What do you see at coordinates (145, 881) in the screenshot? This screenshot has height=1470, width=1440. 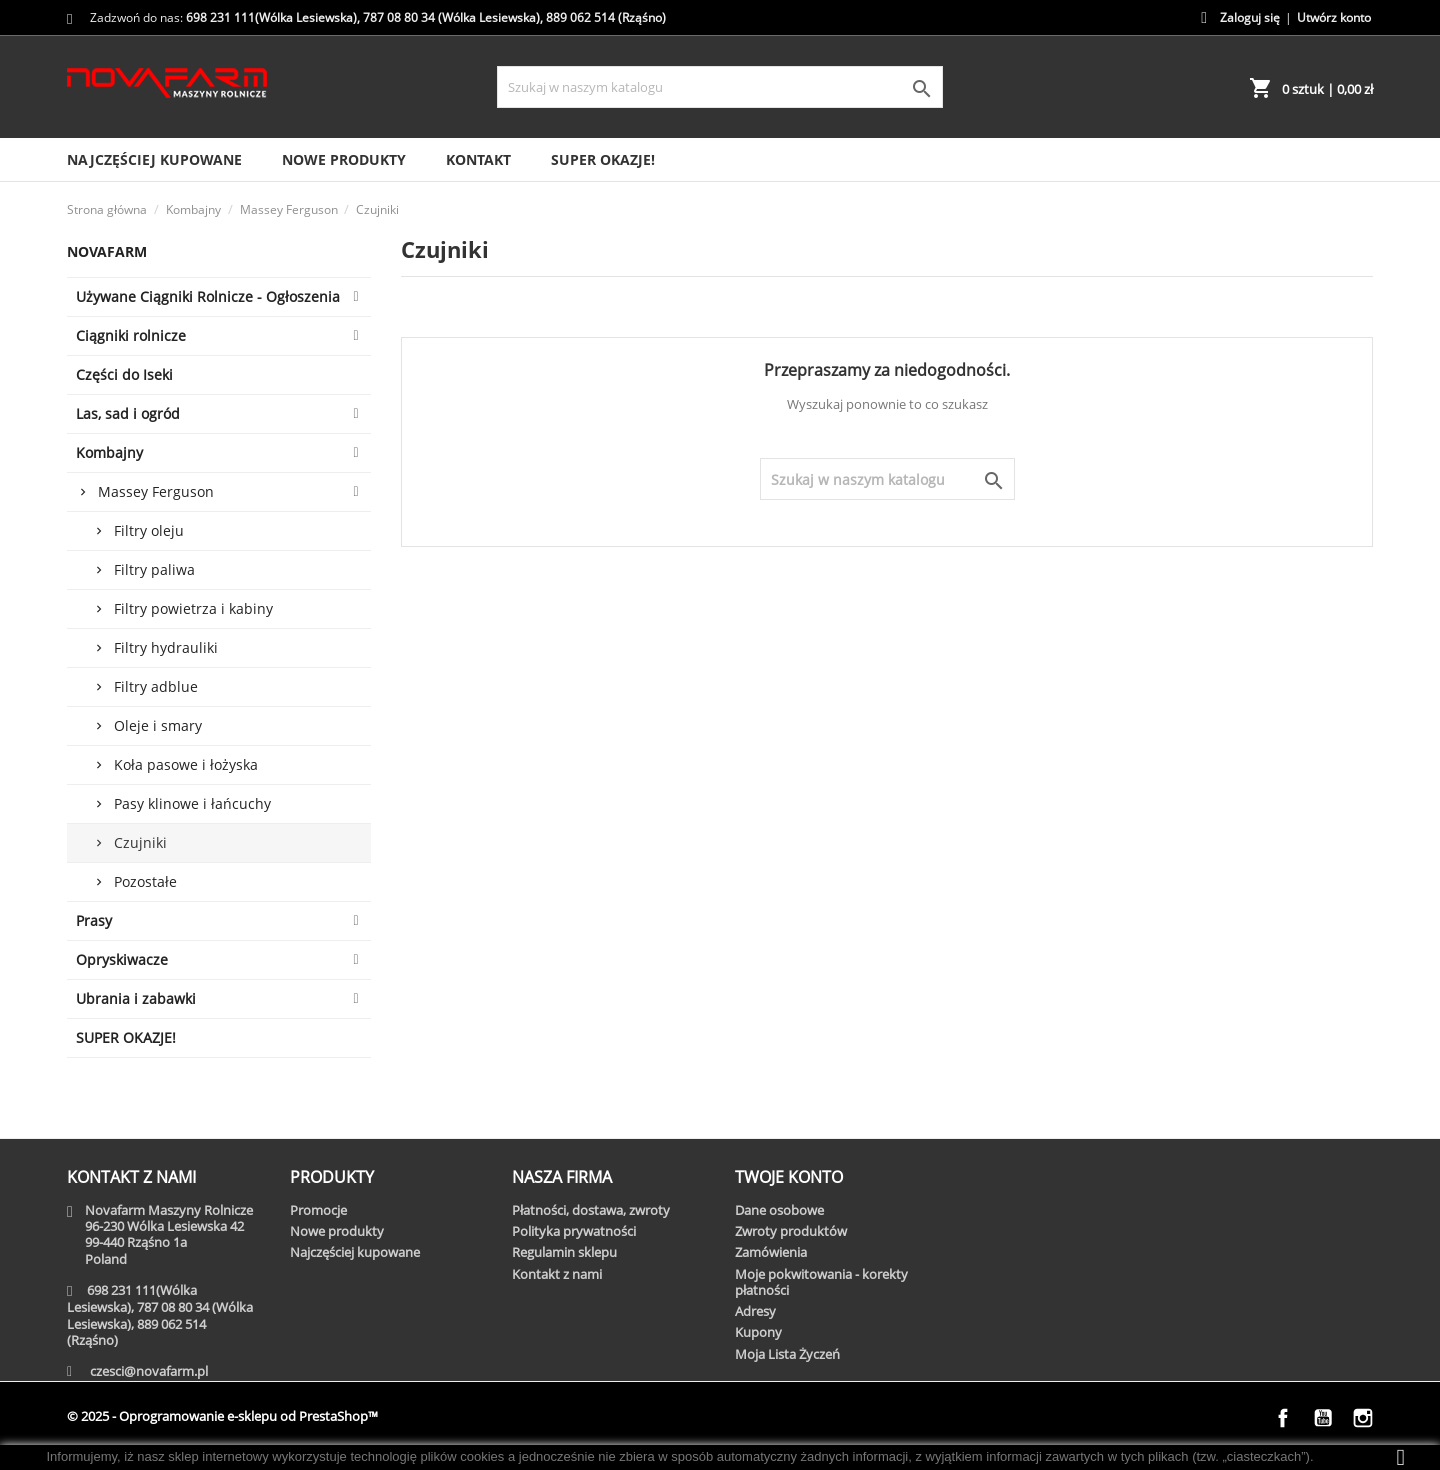 I see `Pozostałe` at bounding box center [145, 881].